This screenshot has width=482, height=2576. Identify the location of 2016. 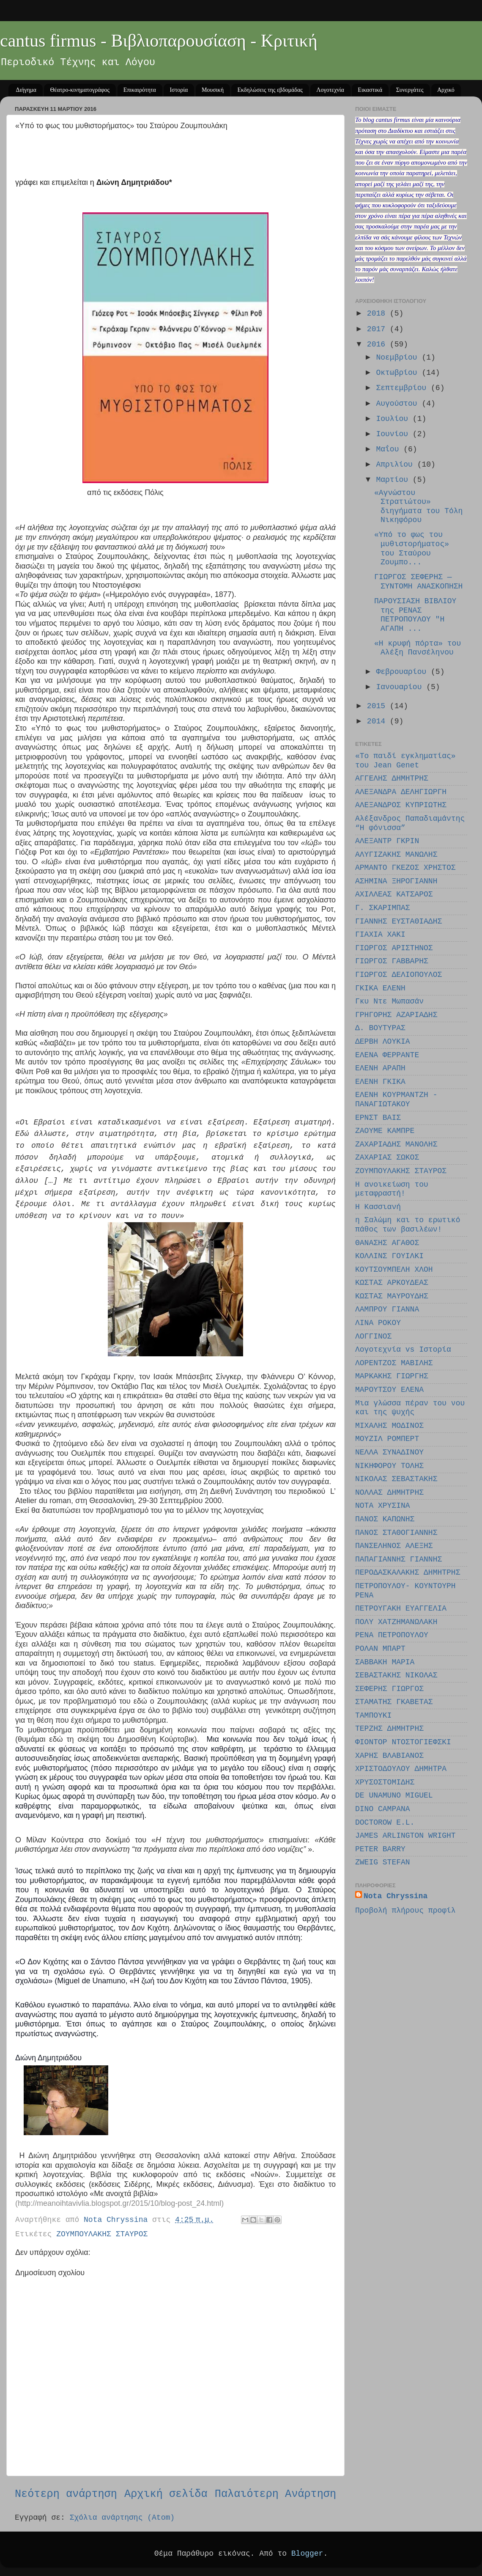
(378, 344).